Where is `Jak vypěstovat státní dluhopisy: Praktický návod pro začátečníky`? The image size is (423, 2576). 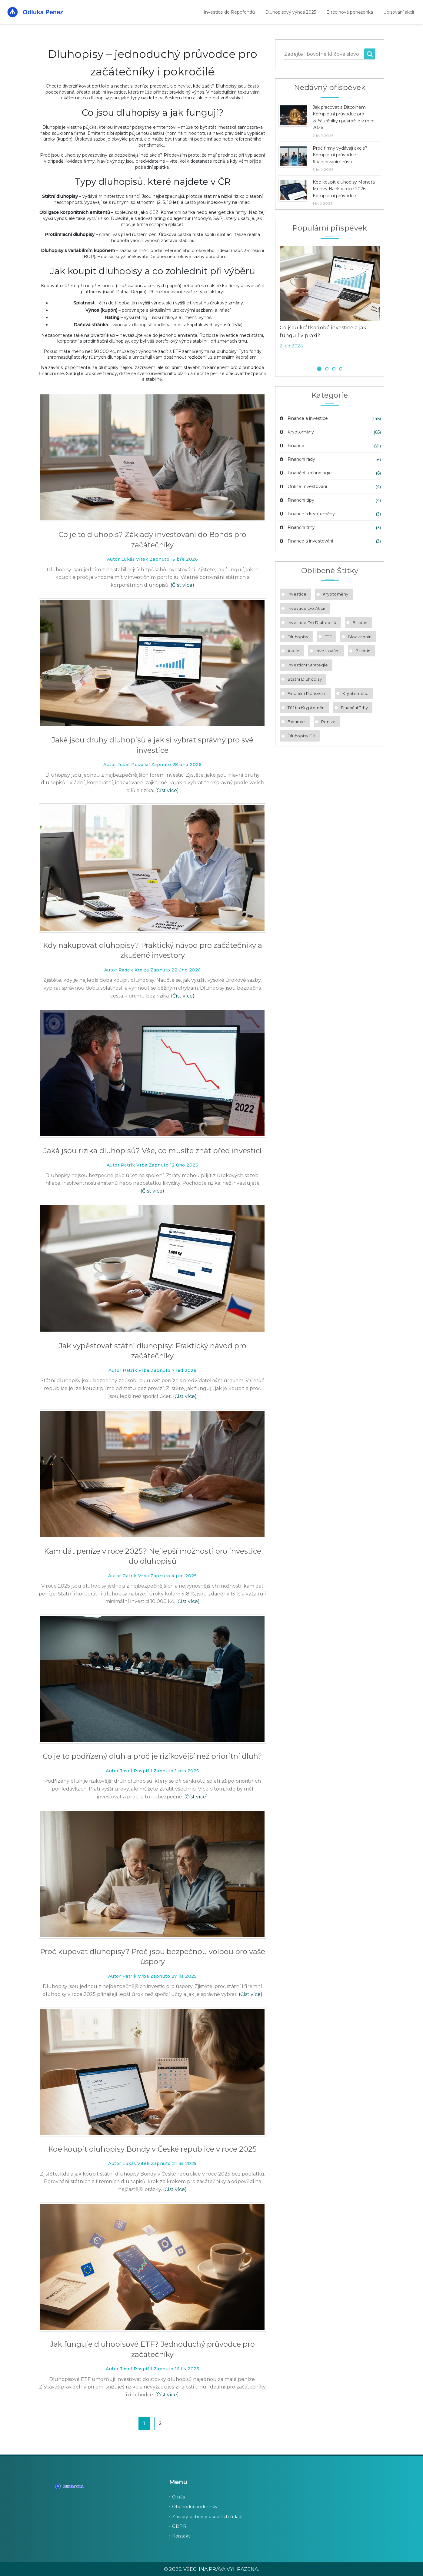
Jak vypěstovat státní dluhopisy: Praktický návod pro začátečníky is located at coordinates (152, 1350).